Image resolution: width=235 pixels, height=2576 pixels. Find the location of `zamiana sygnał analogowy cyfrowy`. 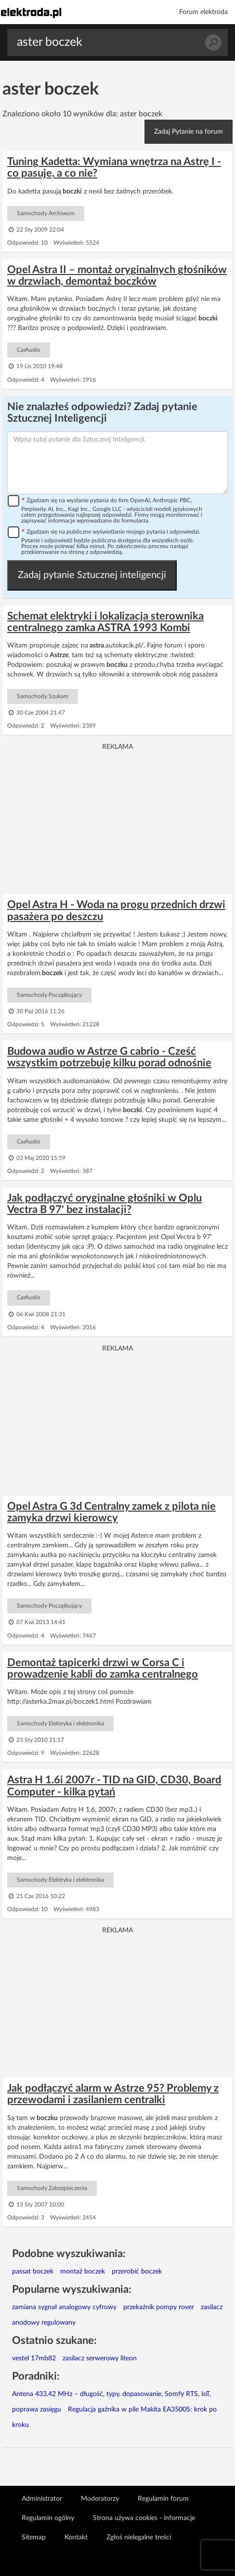

zamiana sygnał analogowy cyfrowy is located at coordinates (64, 2307).